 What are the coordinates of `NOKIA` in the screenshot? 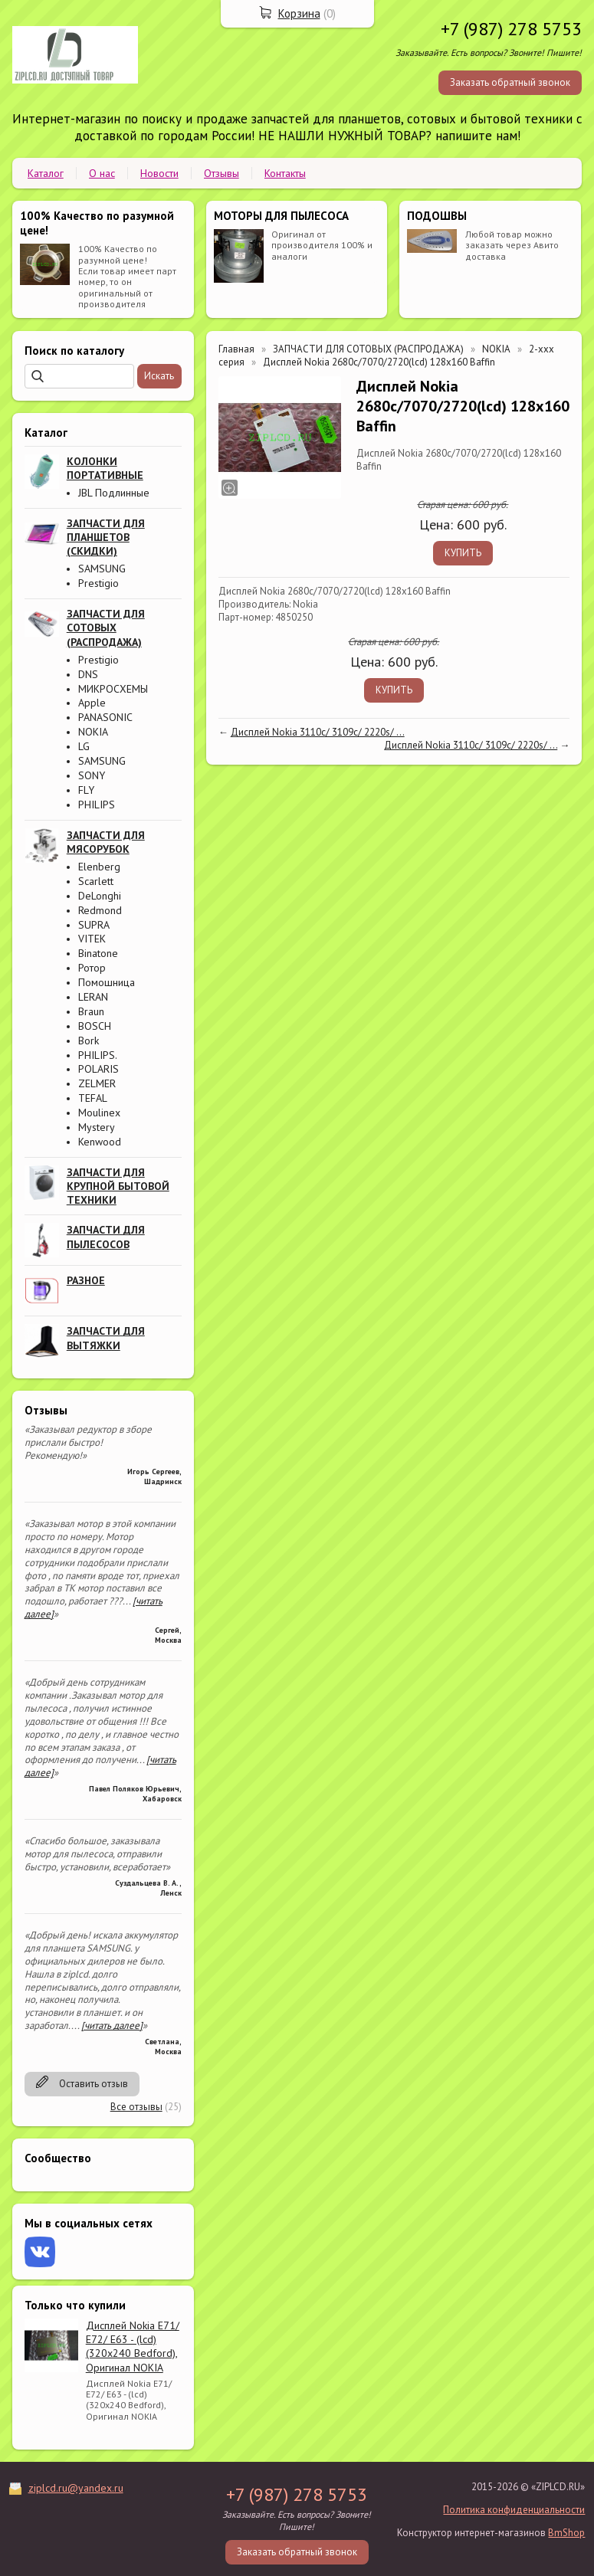 It's located at (93, 732).